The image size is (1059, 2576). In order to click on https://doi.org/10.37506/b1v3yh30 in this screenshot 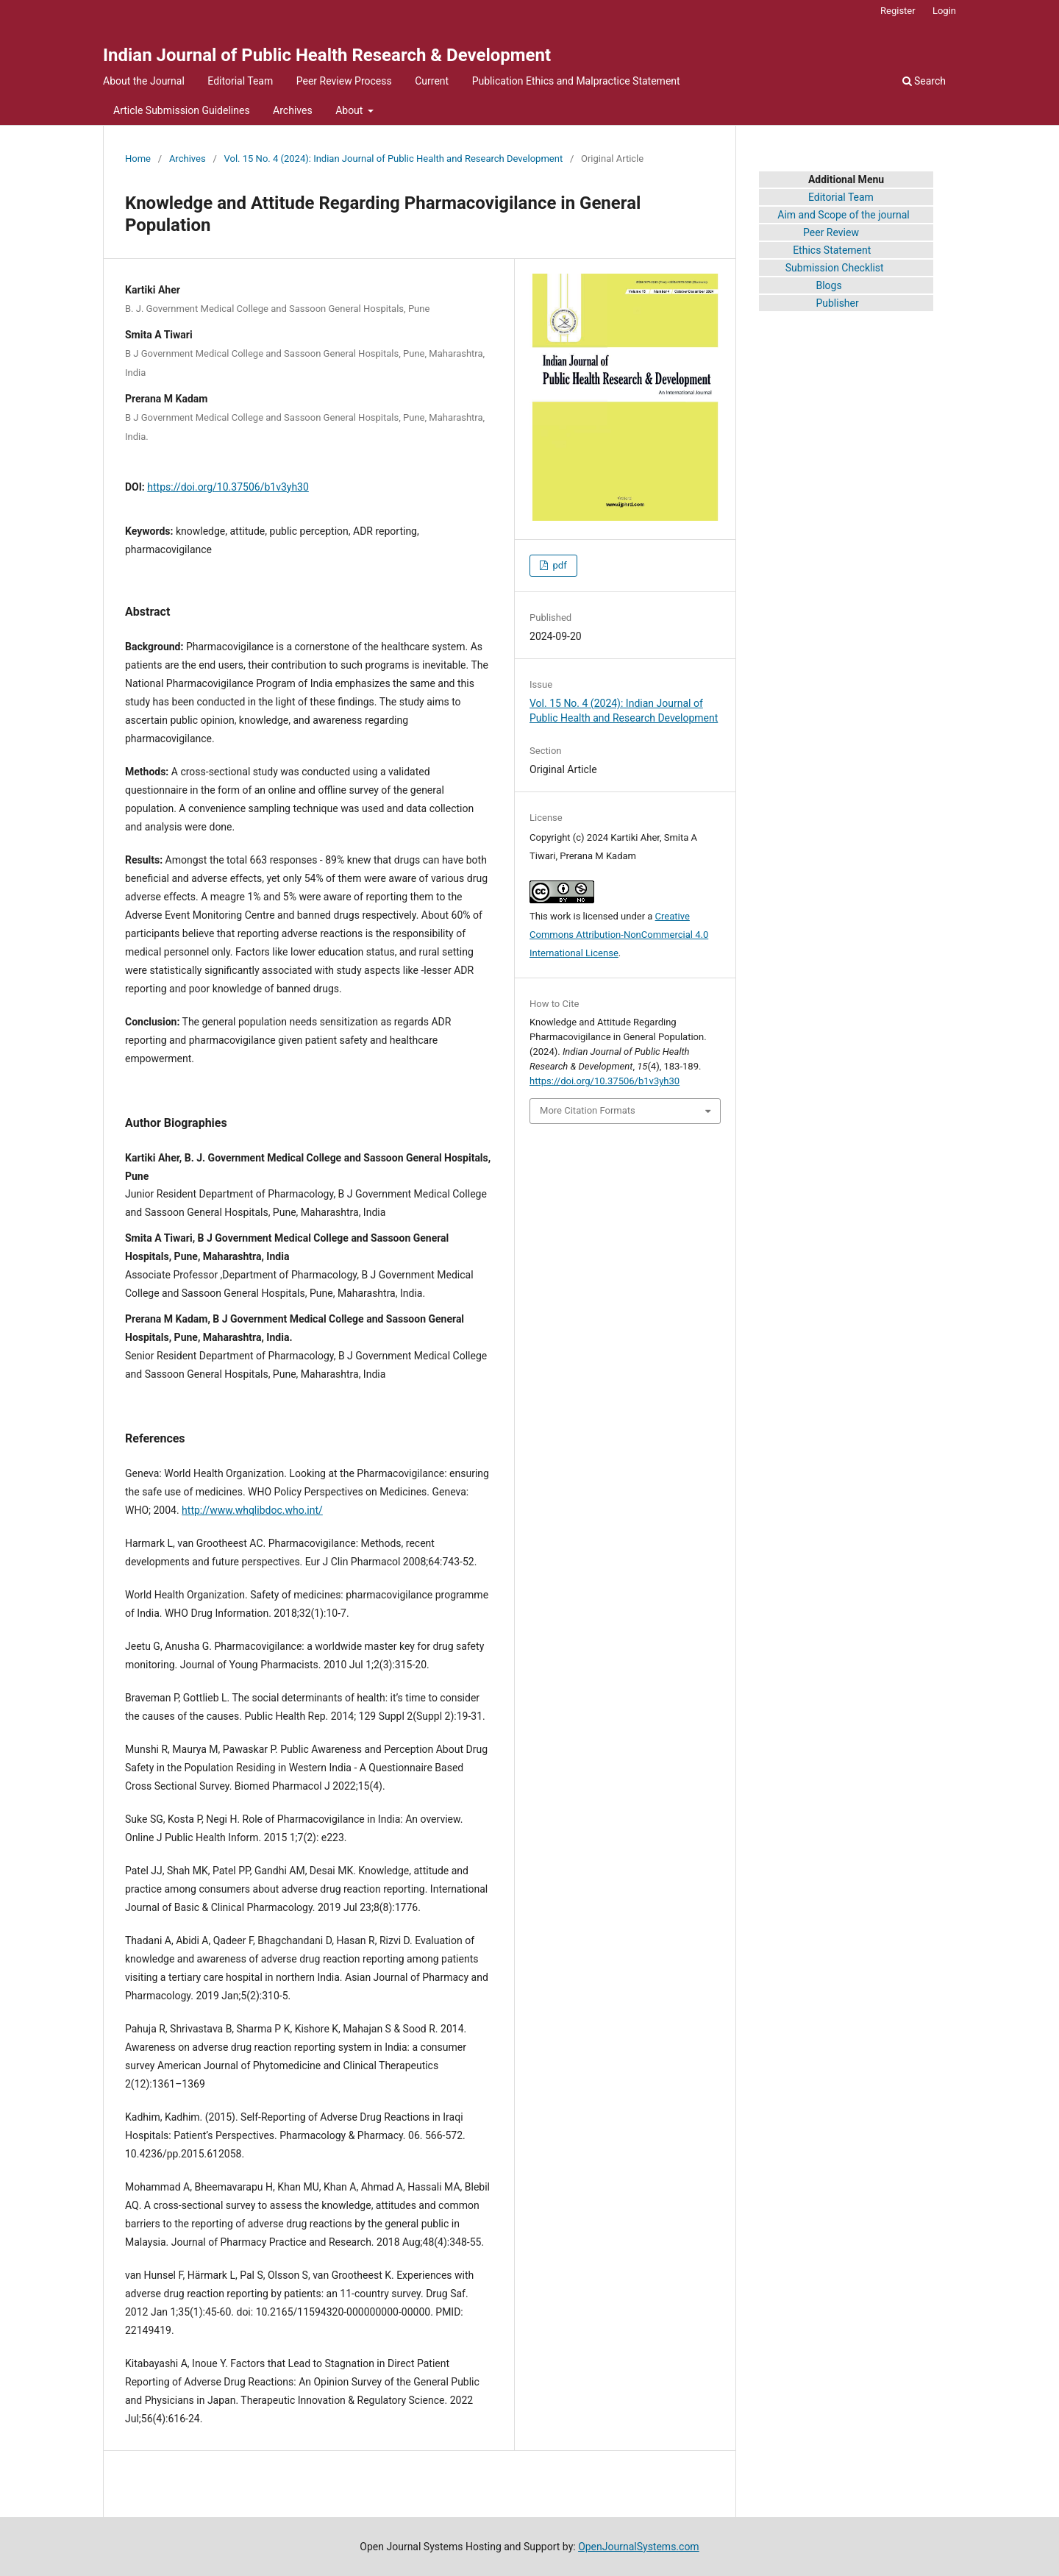, I will do `click(228, 487)`.